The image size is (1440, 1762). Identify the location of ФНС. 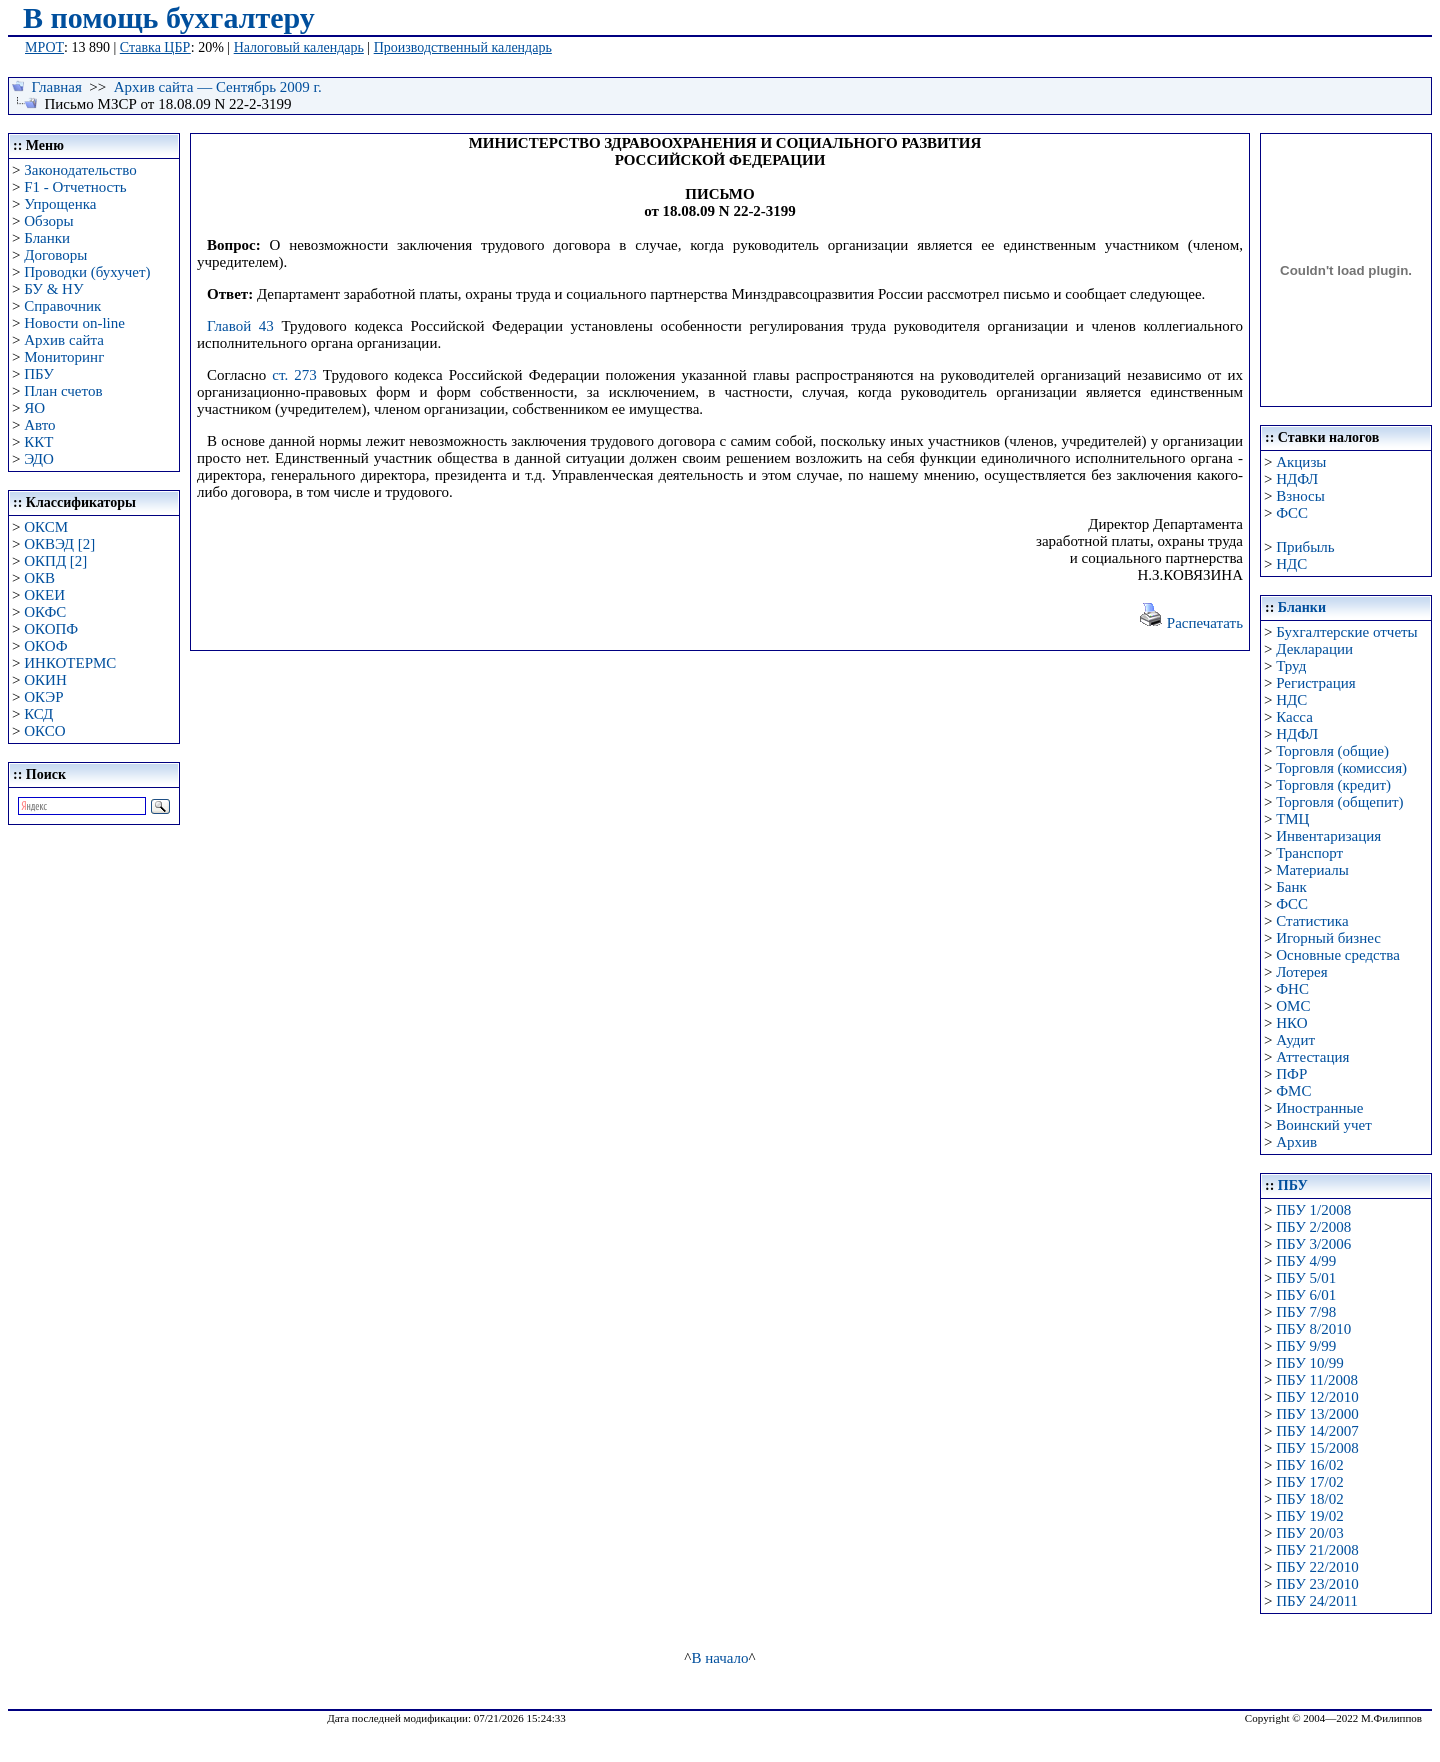
(1292, 989).